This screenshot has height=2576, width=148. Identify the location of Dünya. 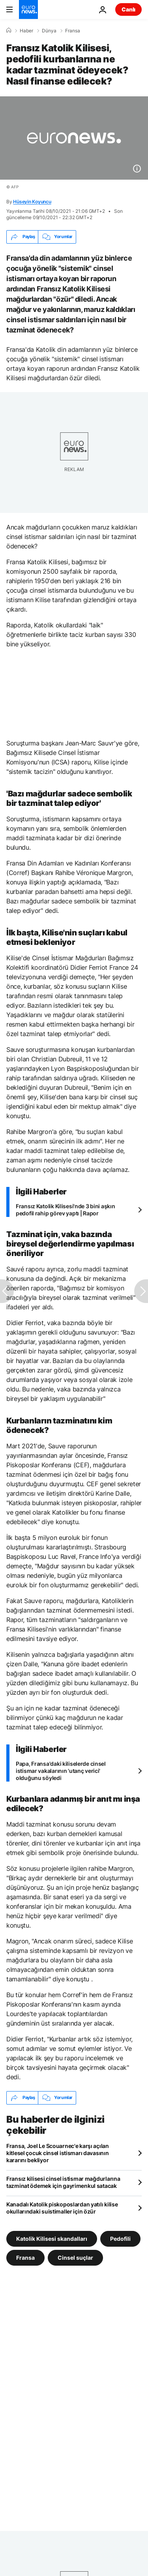
(49, 30).